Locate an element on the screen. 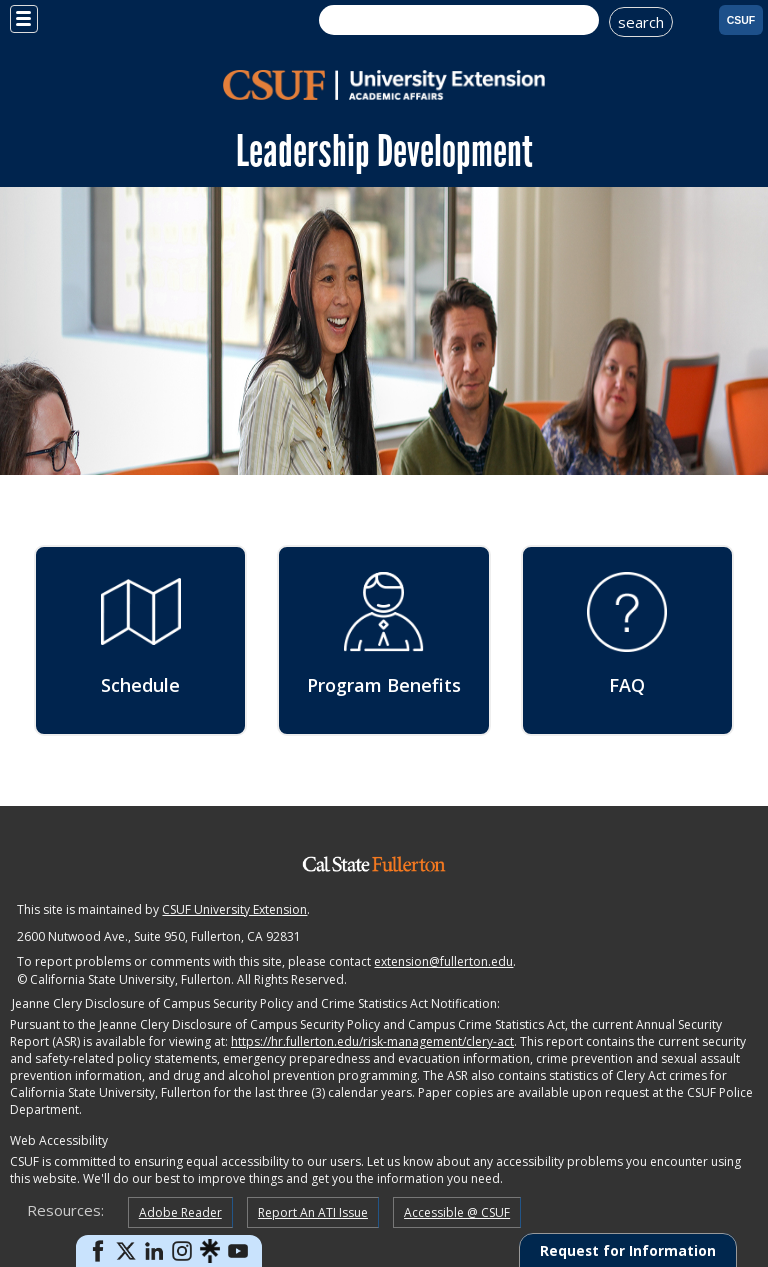 The width and height of the screenshot is (768, 1267). https://hr.fullerton.edu/risk-management/clery-act is located at coordinates (372, 1041).